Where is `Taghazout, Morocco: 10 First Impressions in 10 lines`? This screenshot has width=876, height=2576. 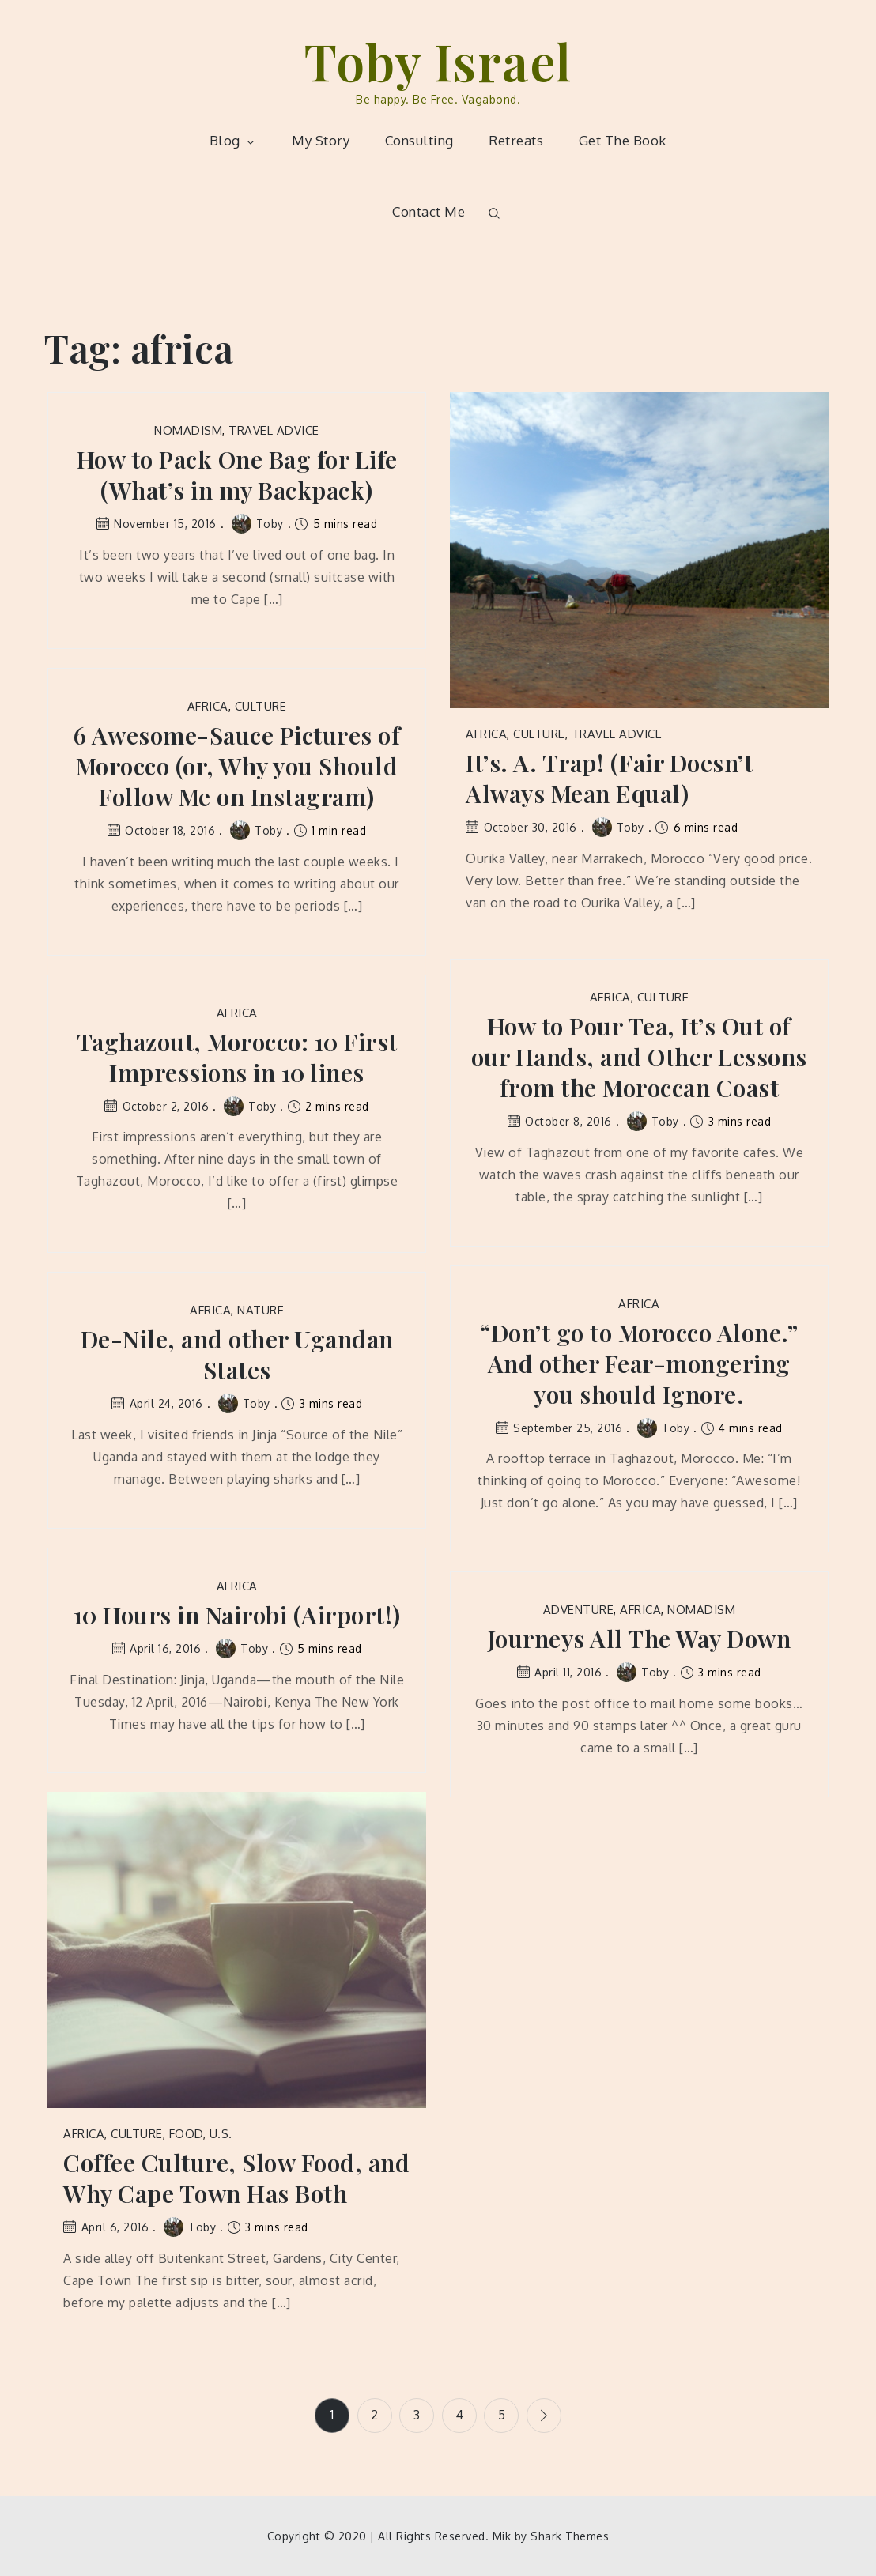 Taghazout, Morocco: 10 First Impressions in 10 lines is located at coordinates (237, 1057).